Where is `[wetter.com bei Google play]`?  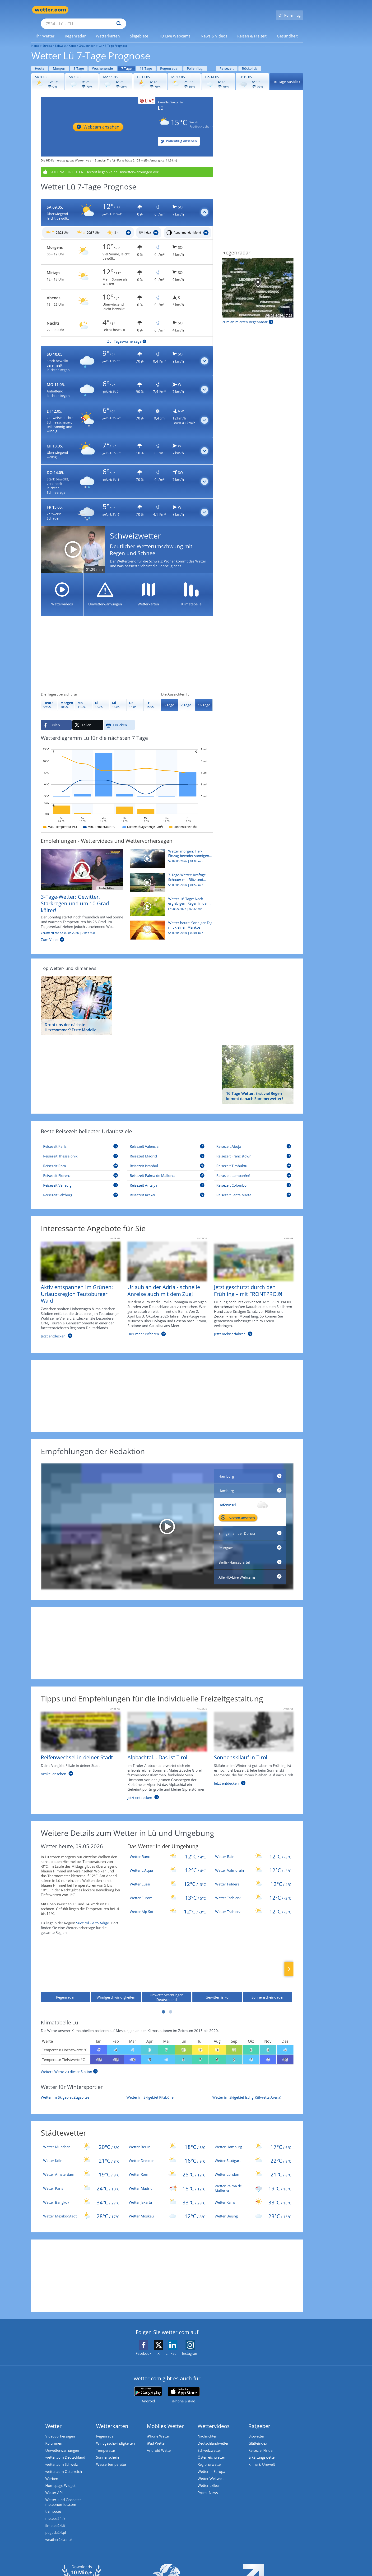
[wetter.com bei Google play] is located at coordinates (148, 2388).